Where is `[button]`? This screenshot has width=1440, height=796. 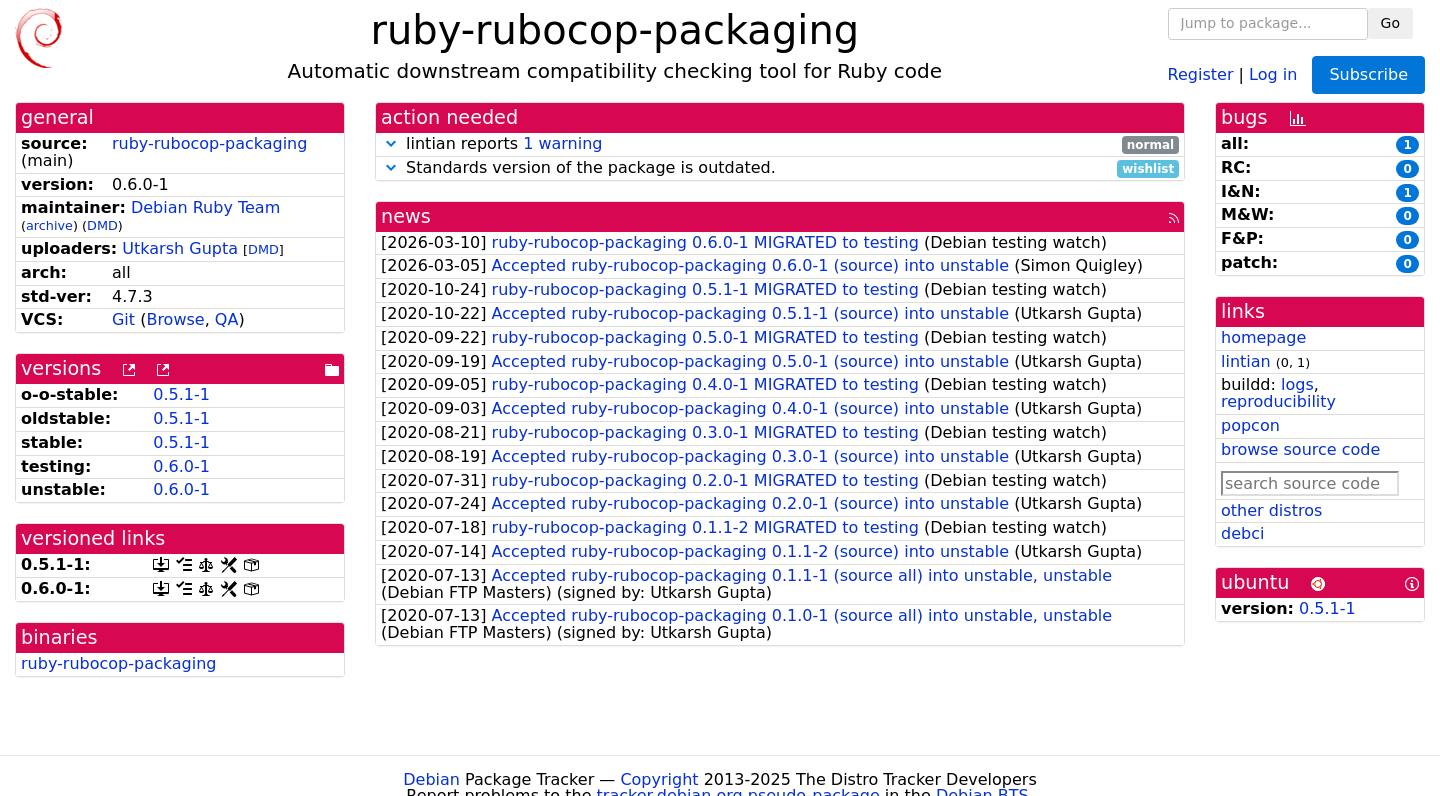
[button] is located at coordinates (391, 143).